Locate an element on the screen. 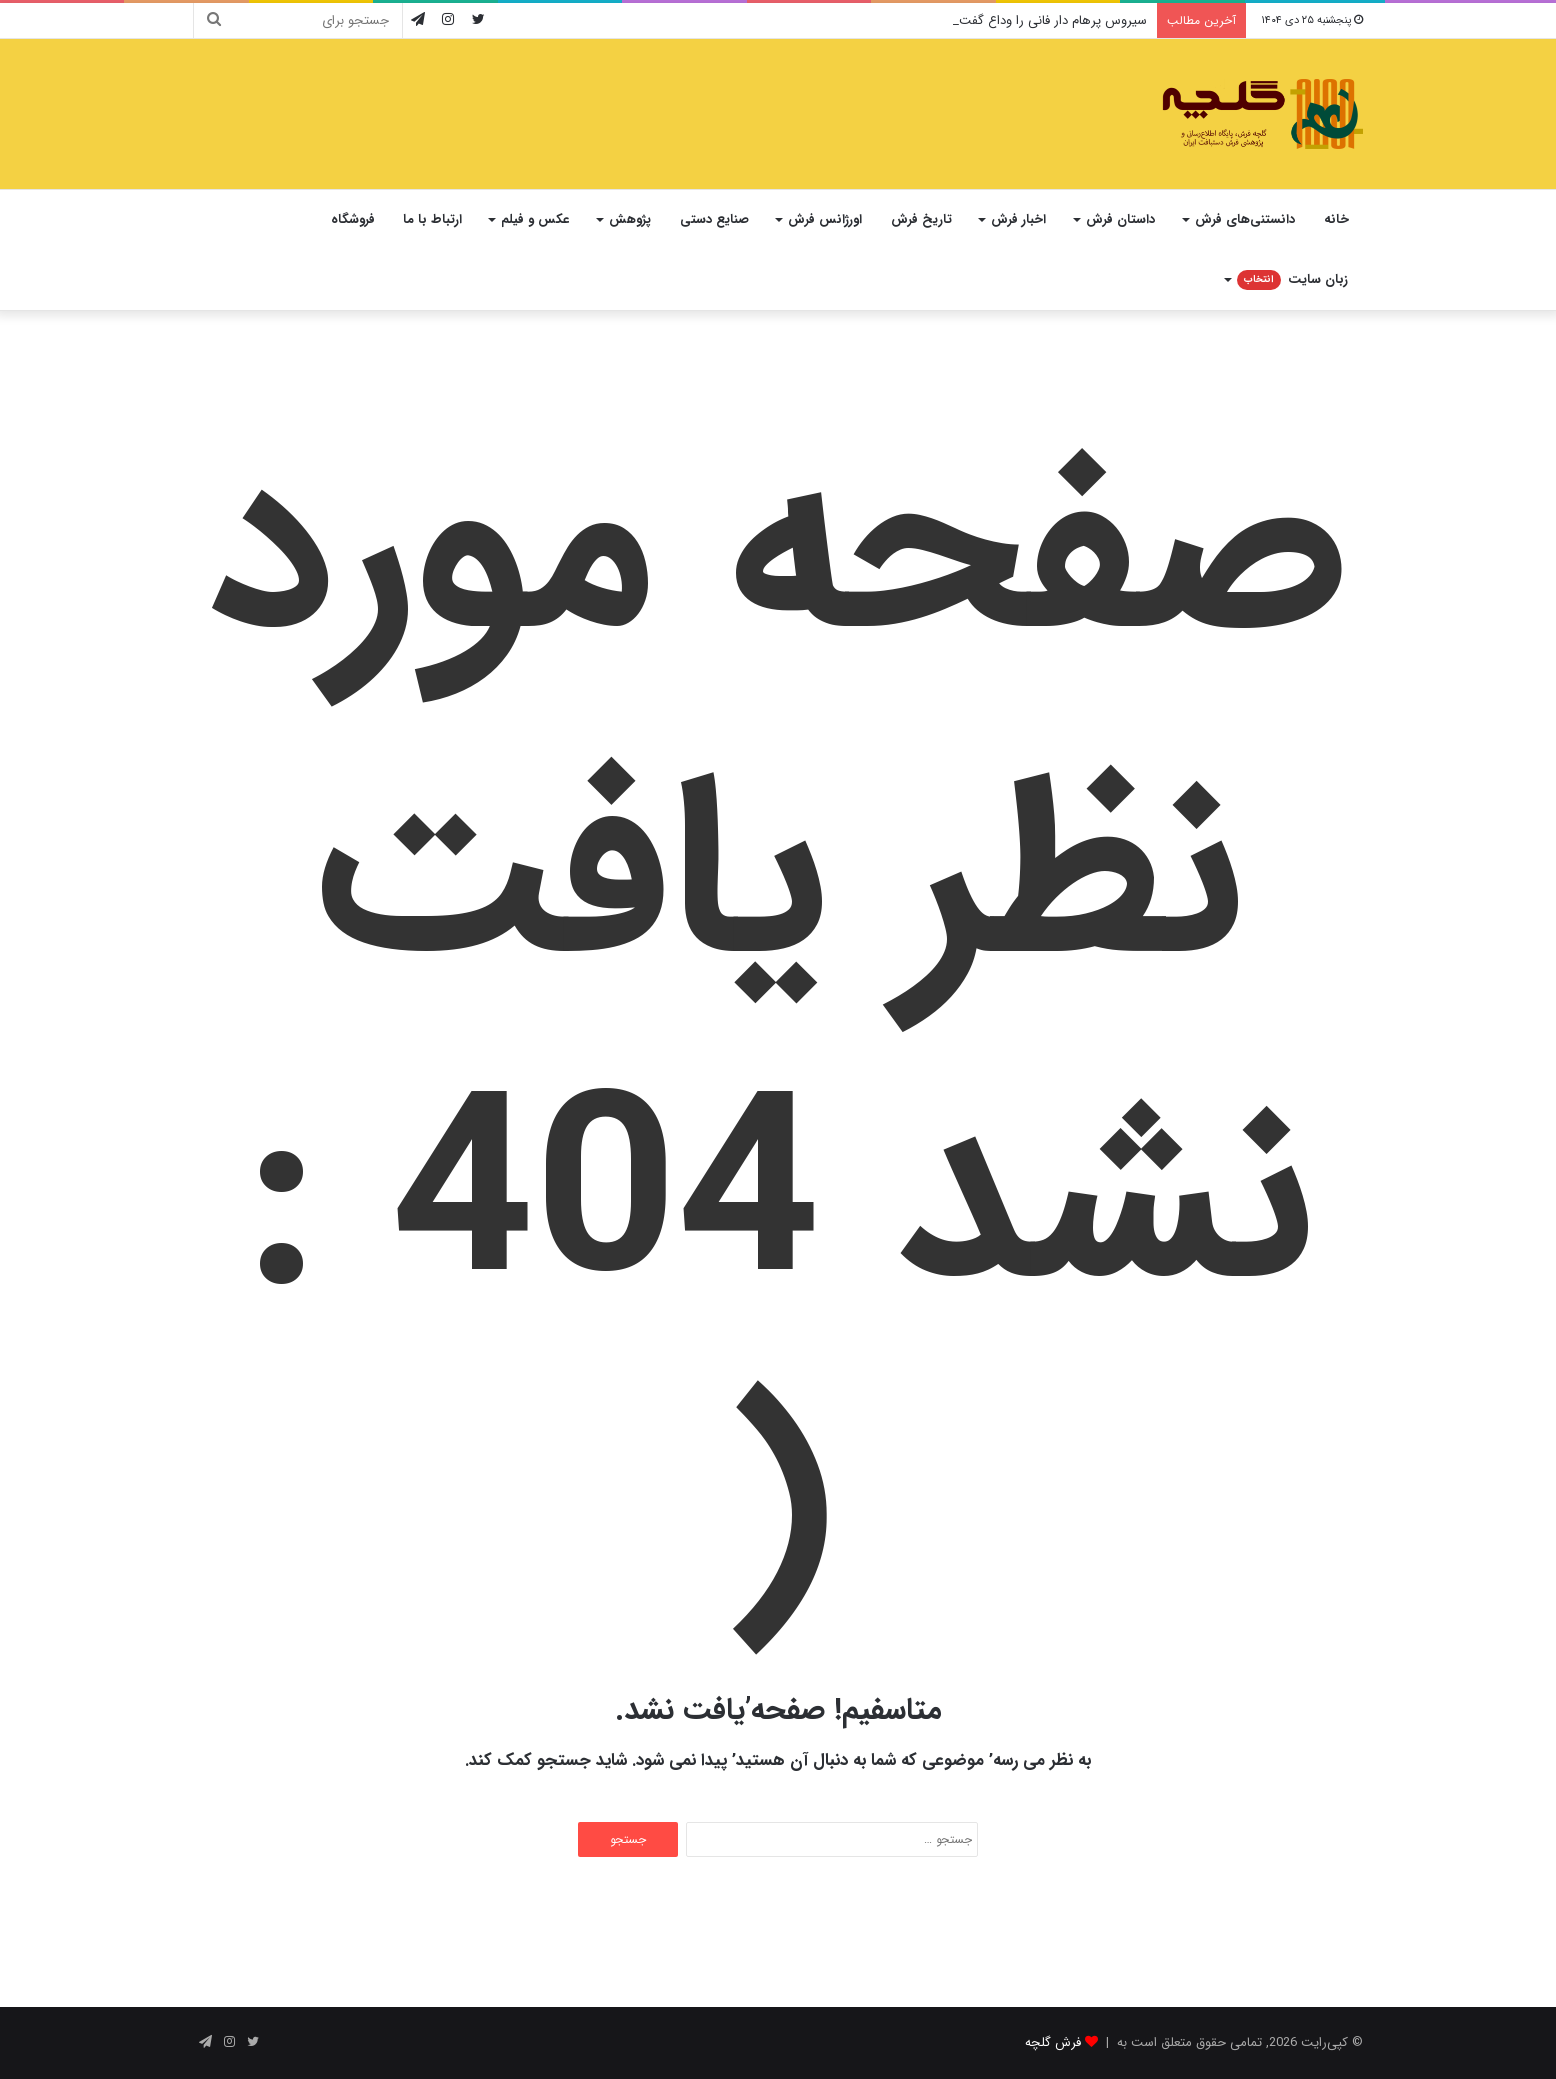  سیروس پرهام دار فانی را وداع گفت is located at coordinates (1053, 20).